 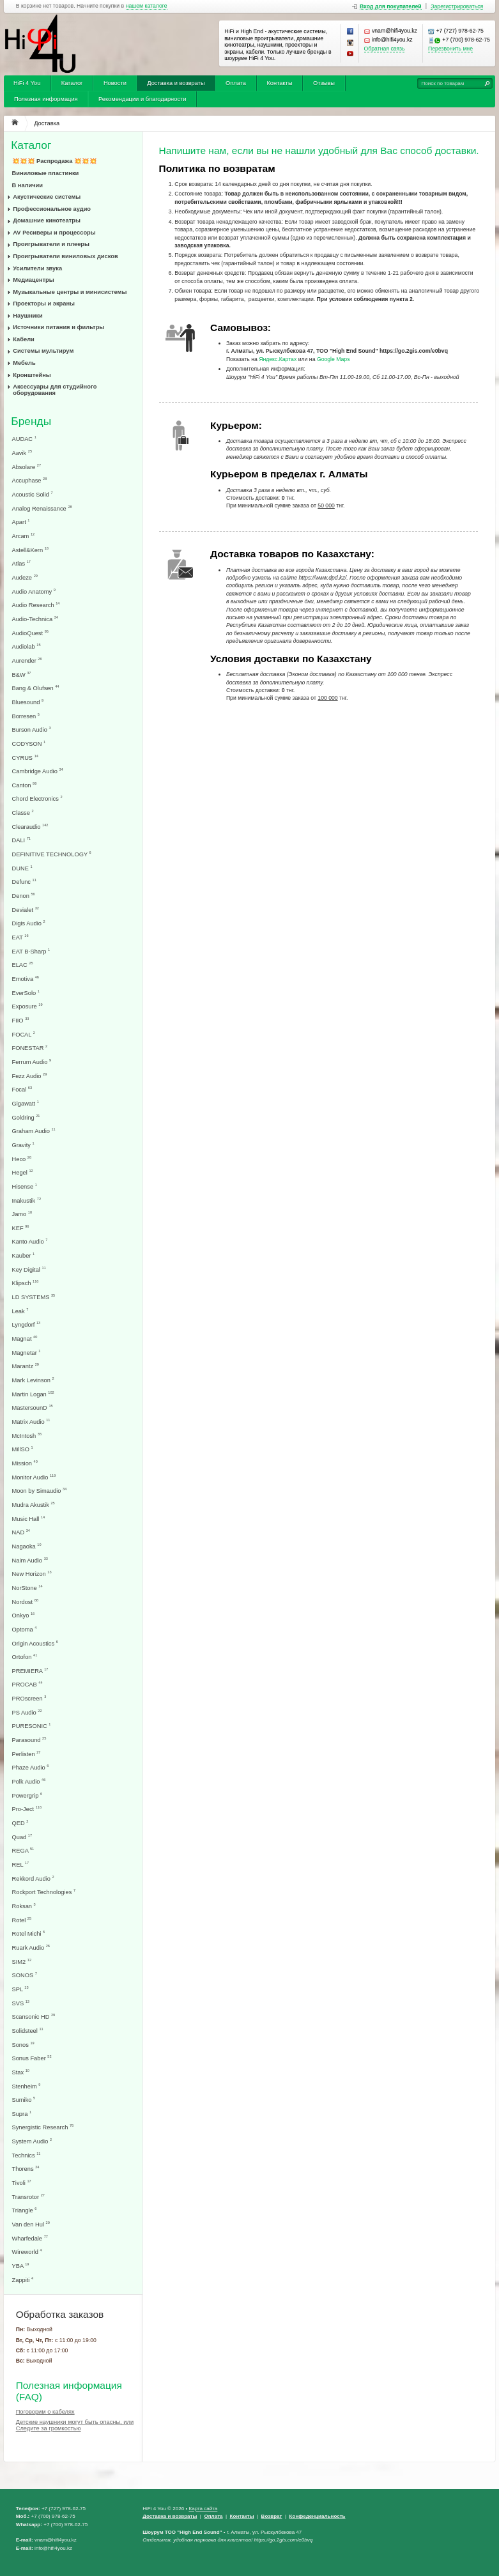 What do you see at coordinates (25, 1103) in the screenshot?
I see `Gigawatt` at bounding box center [25, 1103].